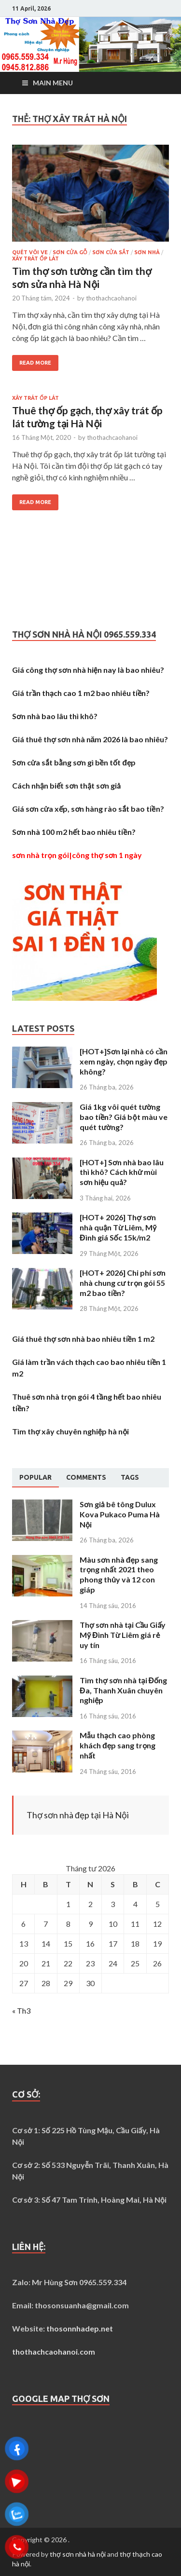 The width and height of the screenshot is (181, 2576). I want to click on thợ sơn nhà hà nội, so click(78, 2554).